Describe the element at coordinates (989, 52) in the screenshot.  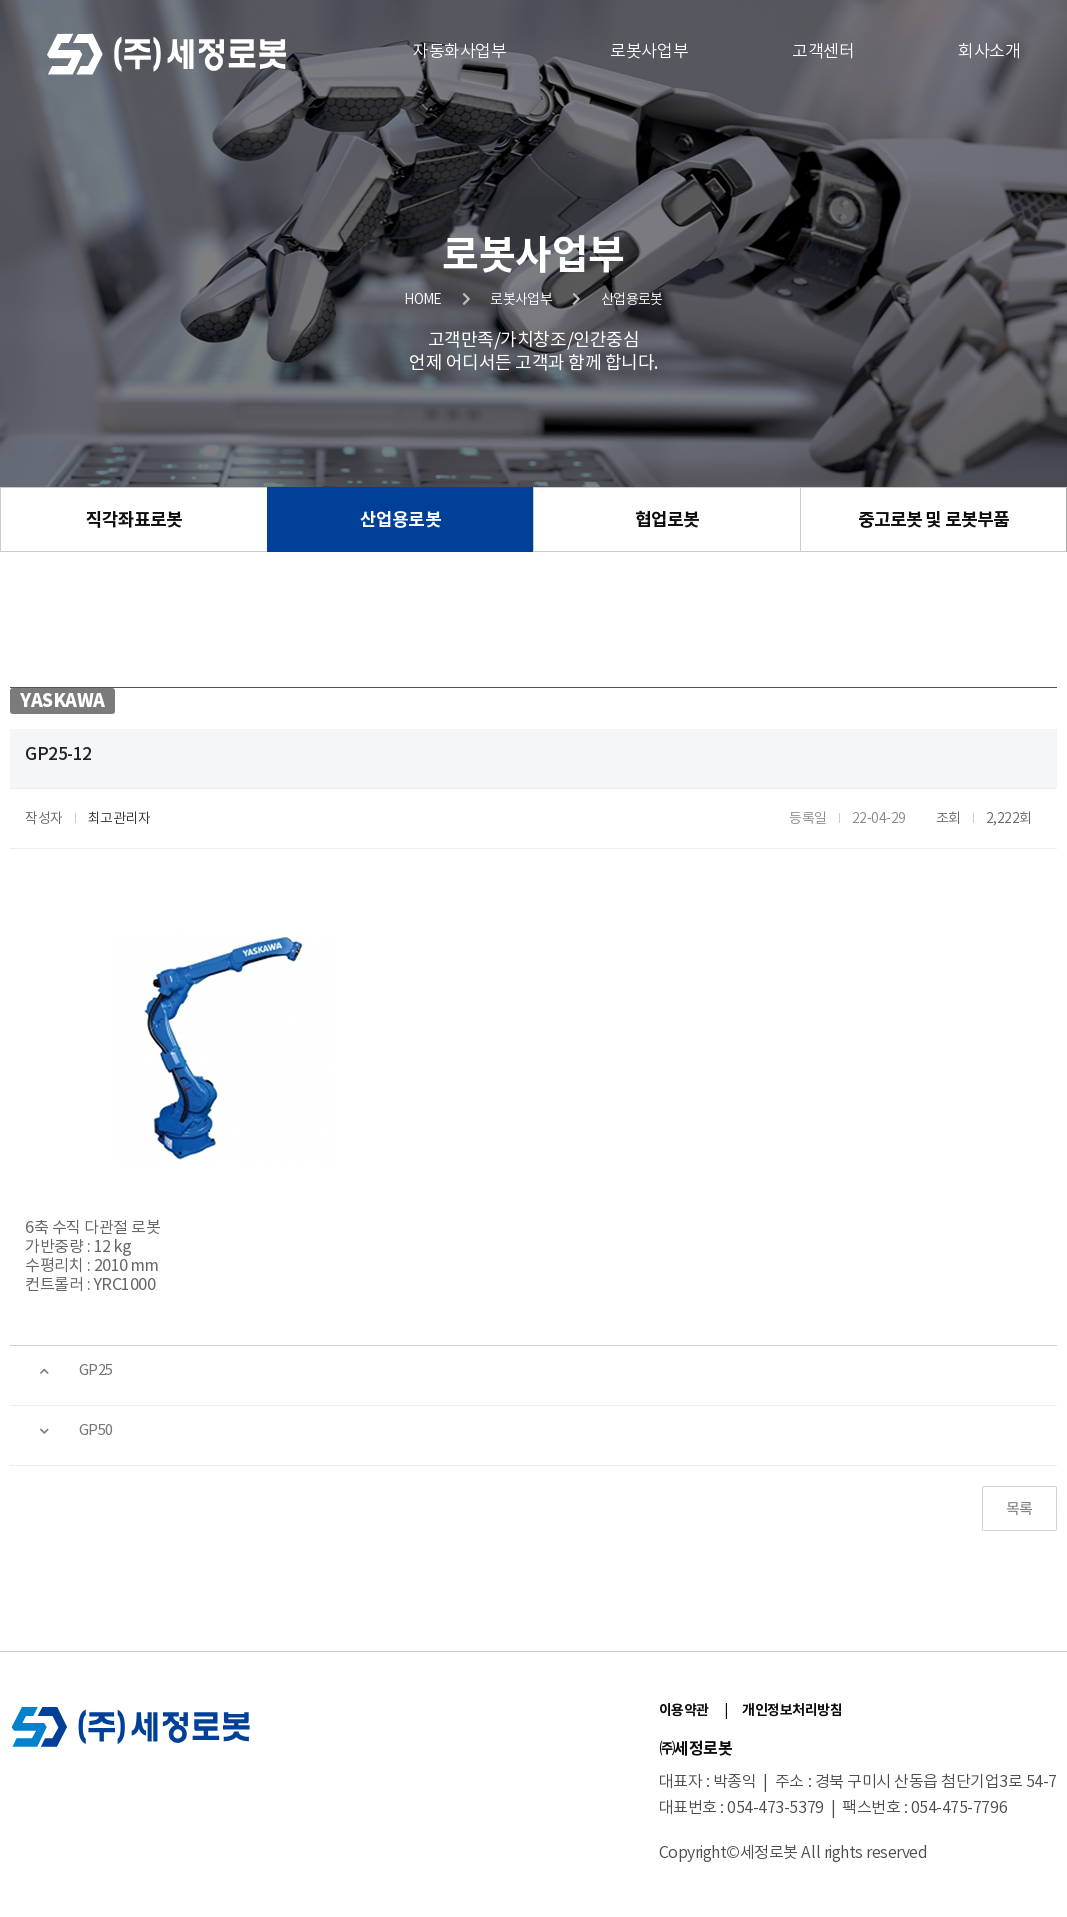
I see `회사소개` at that location.